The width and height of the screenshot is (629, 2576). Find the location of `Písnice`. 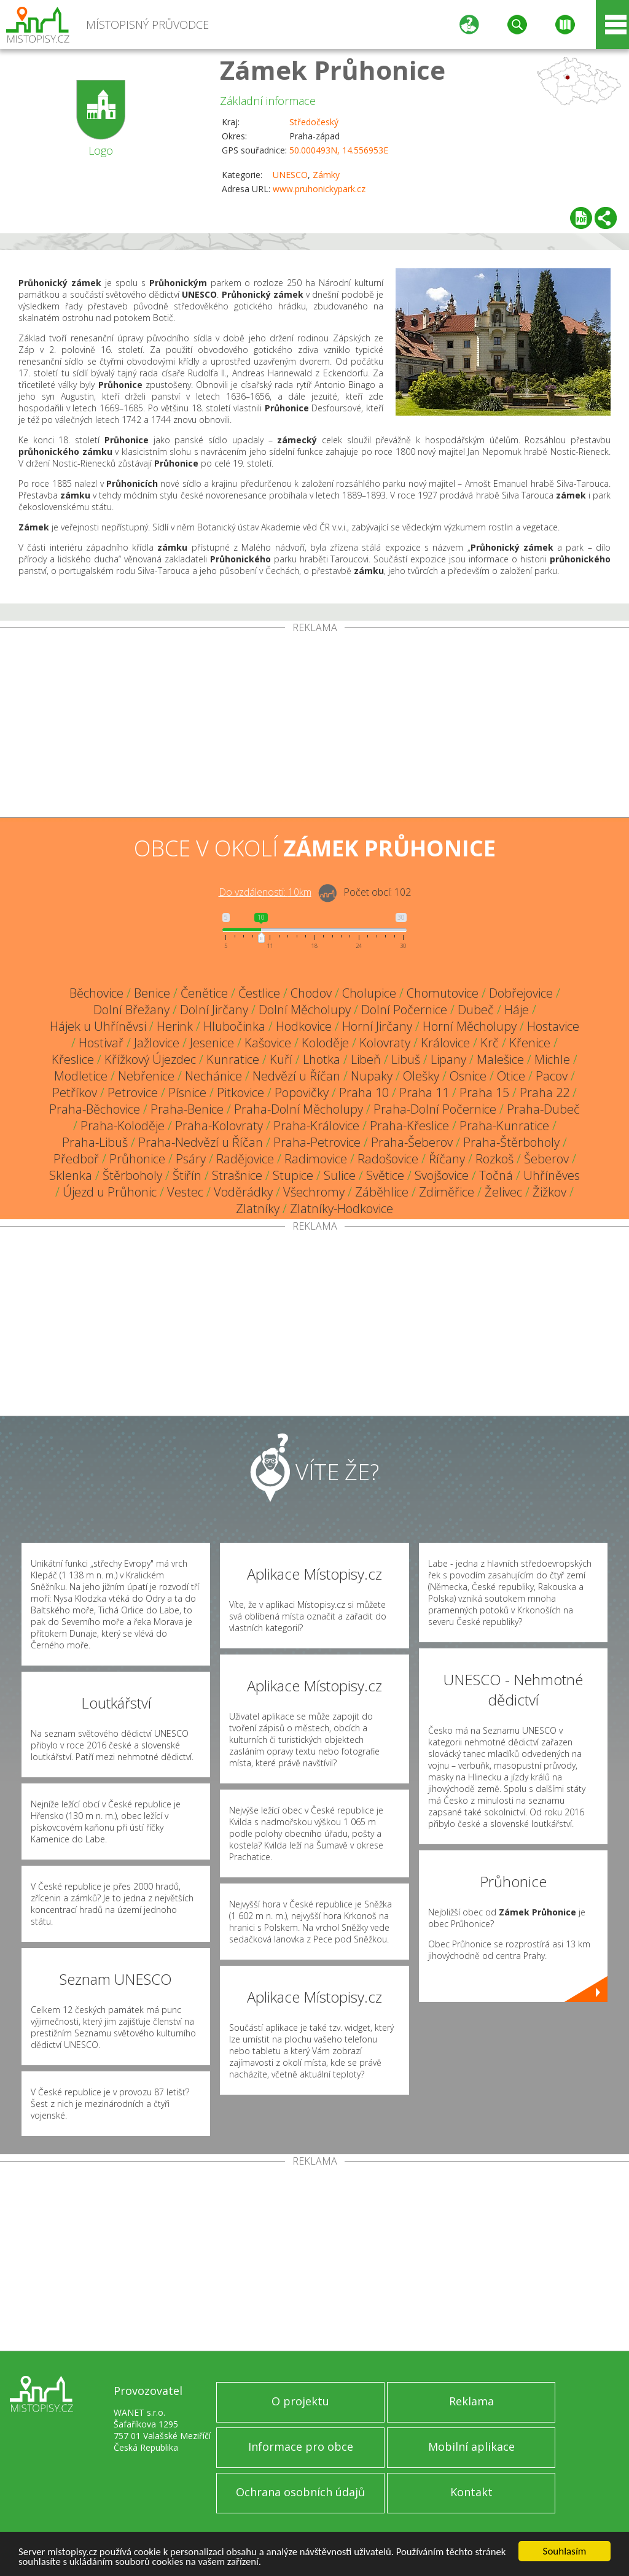

Písnice is located at coordinates (187, 1092).